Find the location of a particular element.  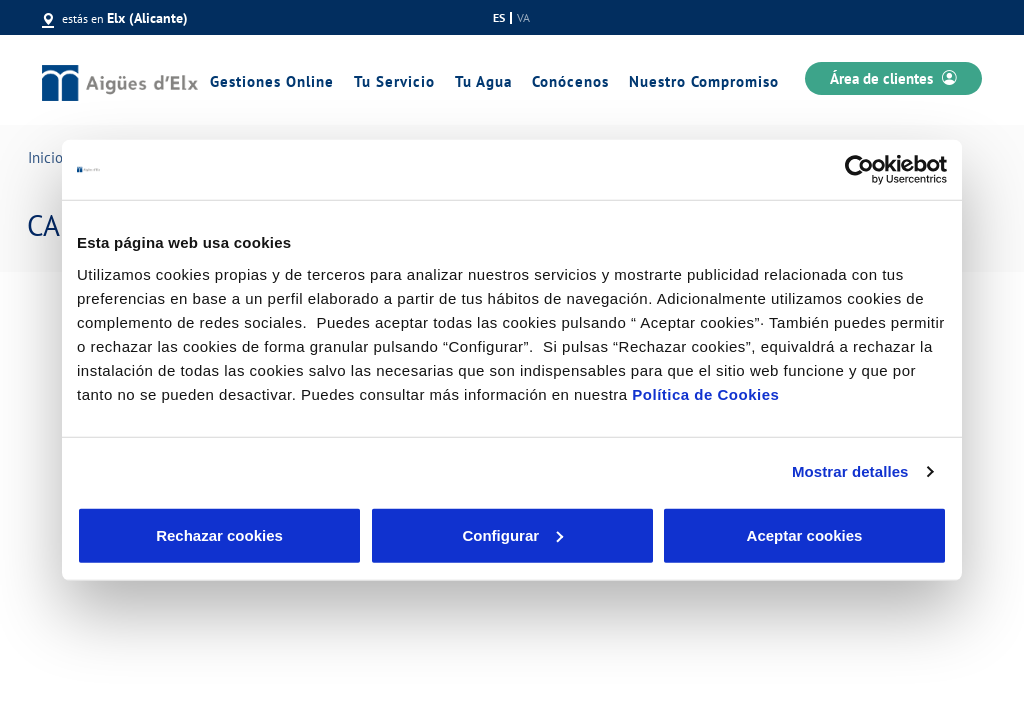

Rechazar cookies is located at coordinates (219, 534).